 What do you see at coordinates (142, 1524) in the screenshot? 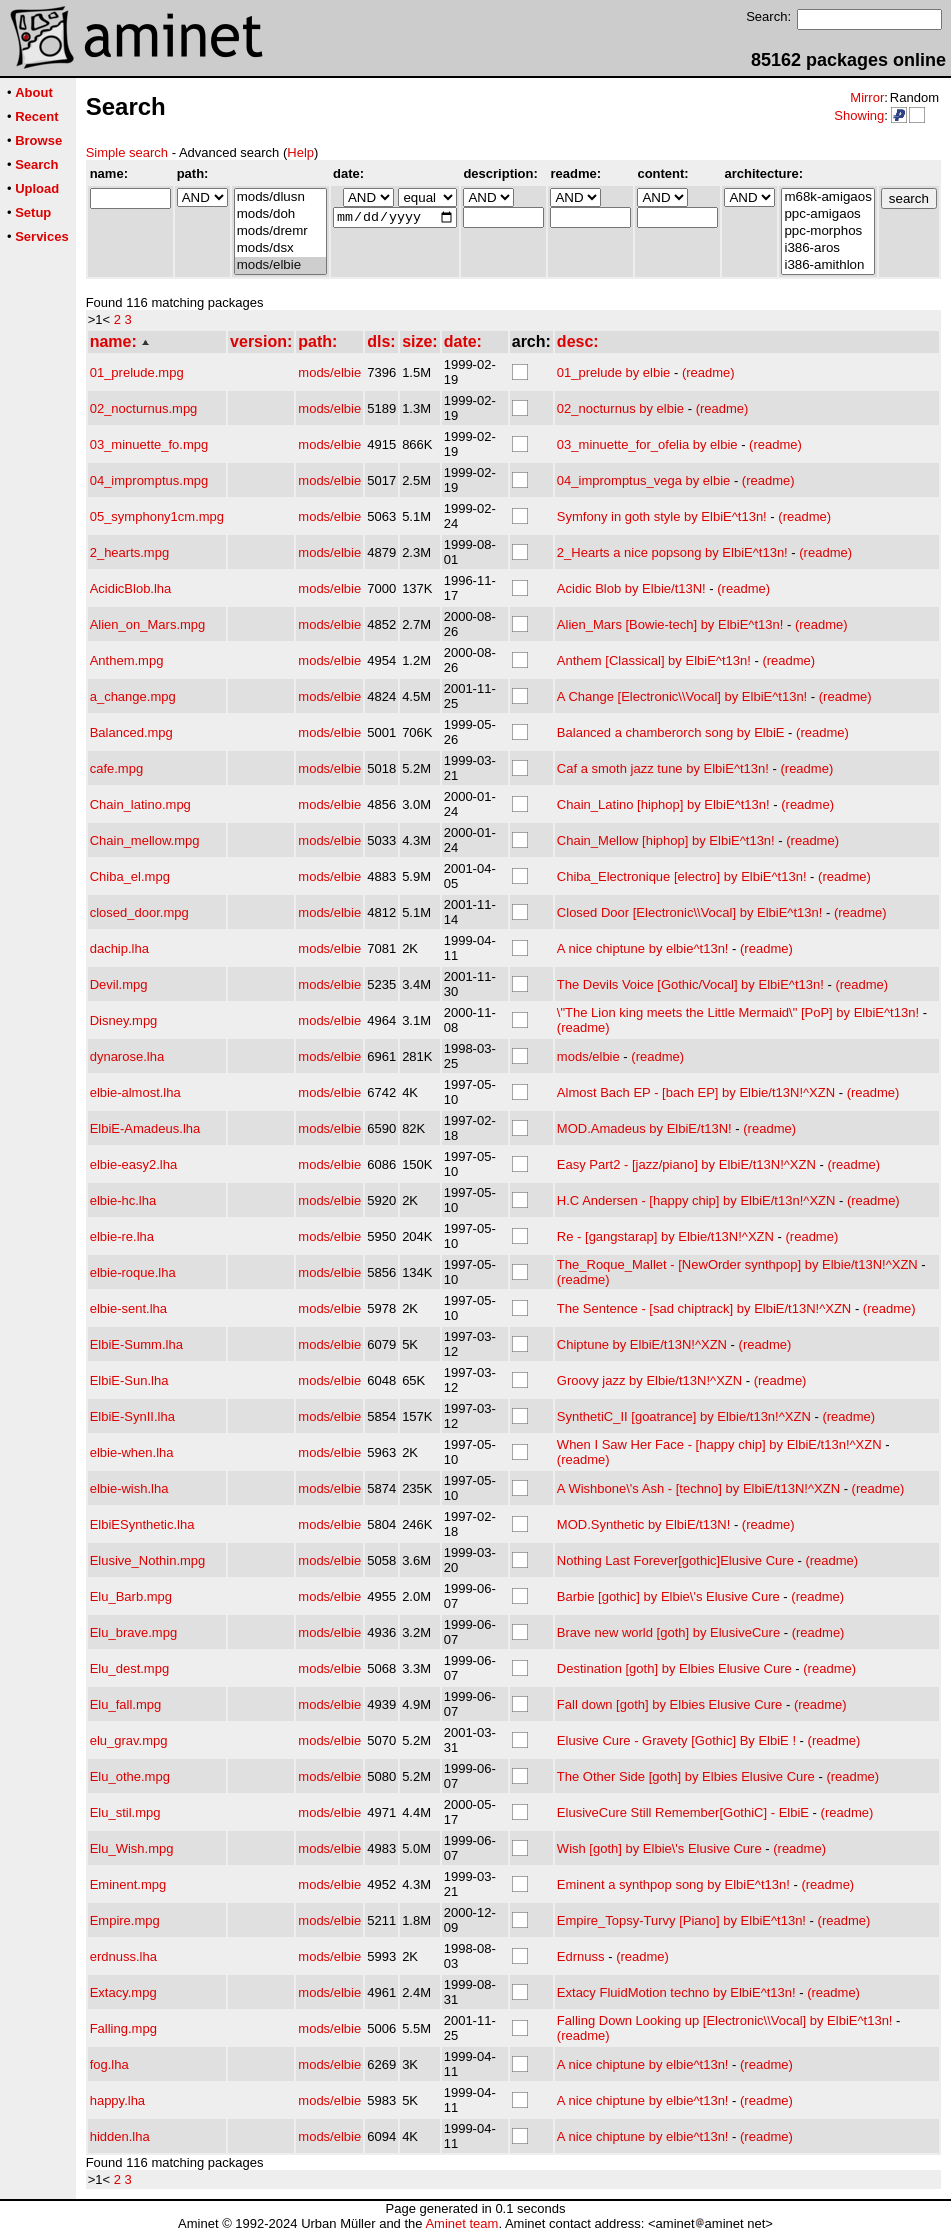
I see `ElbiESynthetic.lha` at bounding box center [142, 1524].